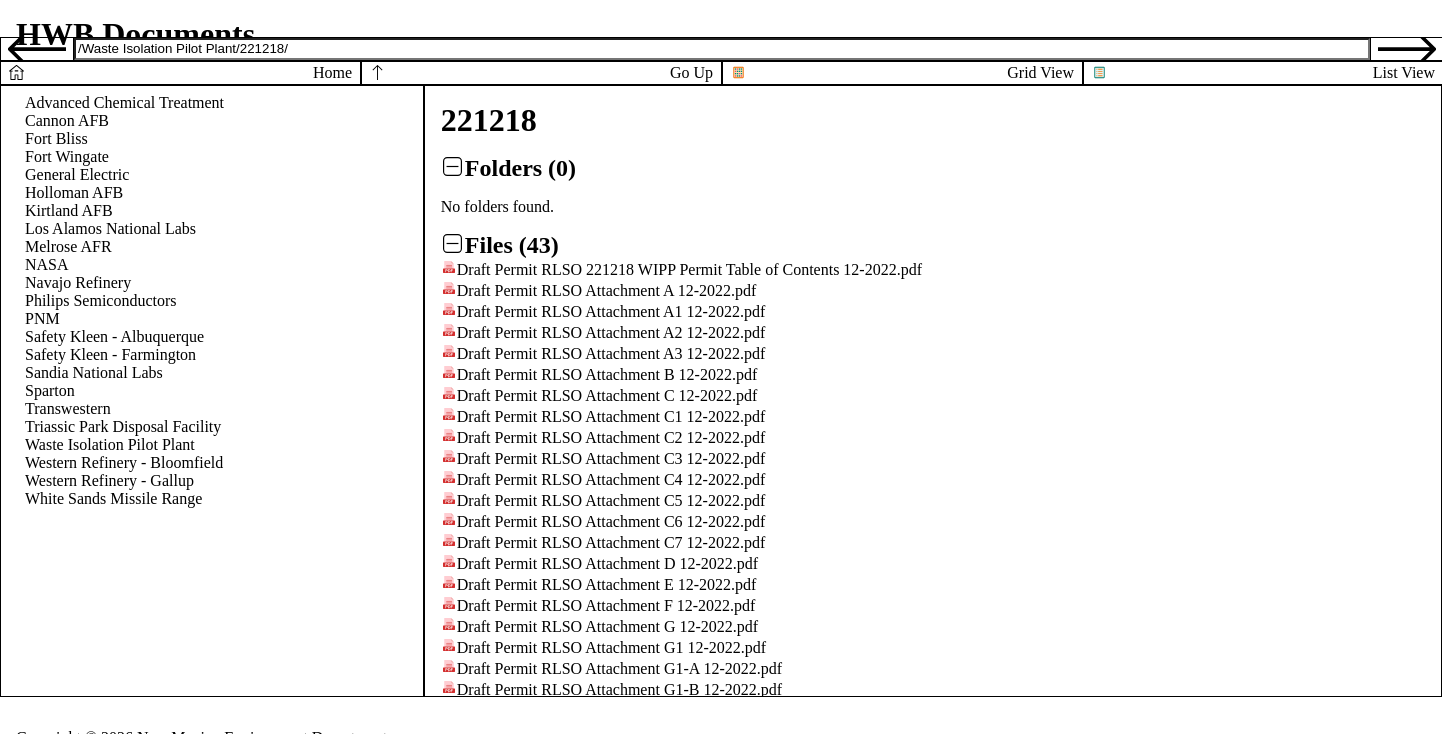 The image size is (1442, 734). What do you see at coordinates (67, 120) in the screenshot?
I see `Cannon AFB` at bounding box center [67, 120].